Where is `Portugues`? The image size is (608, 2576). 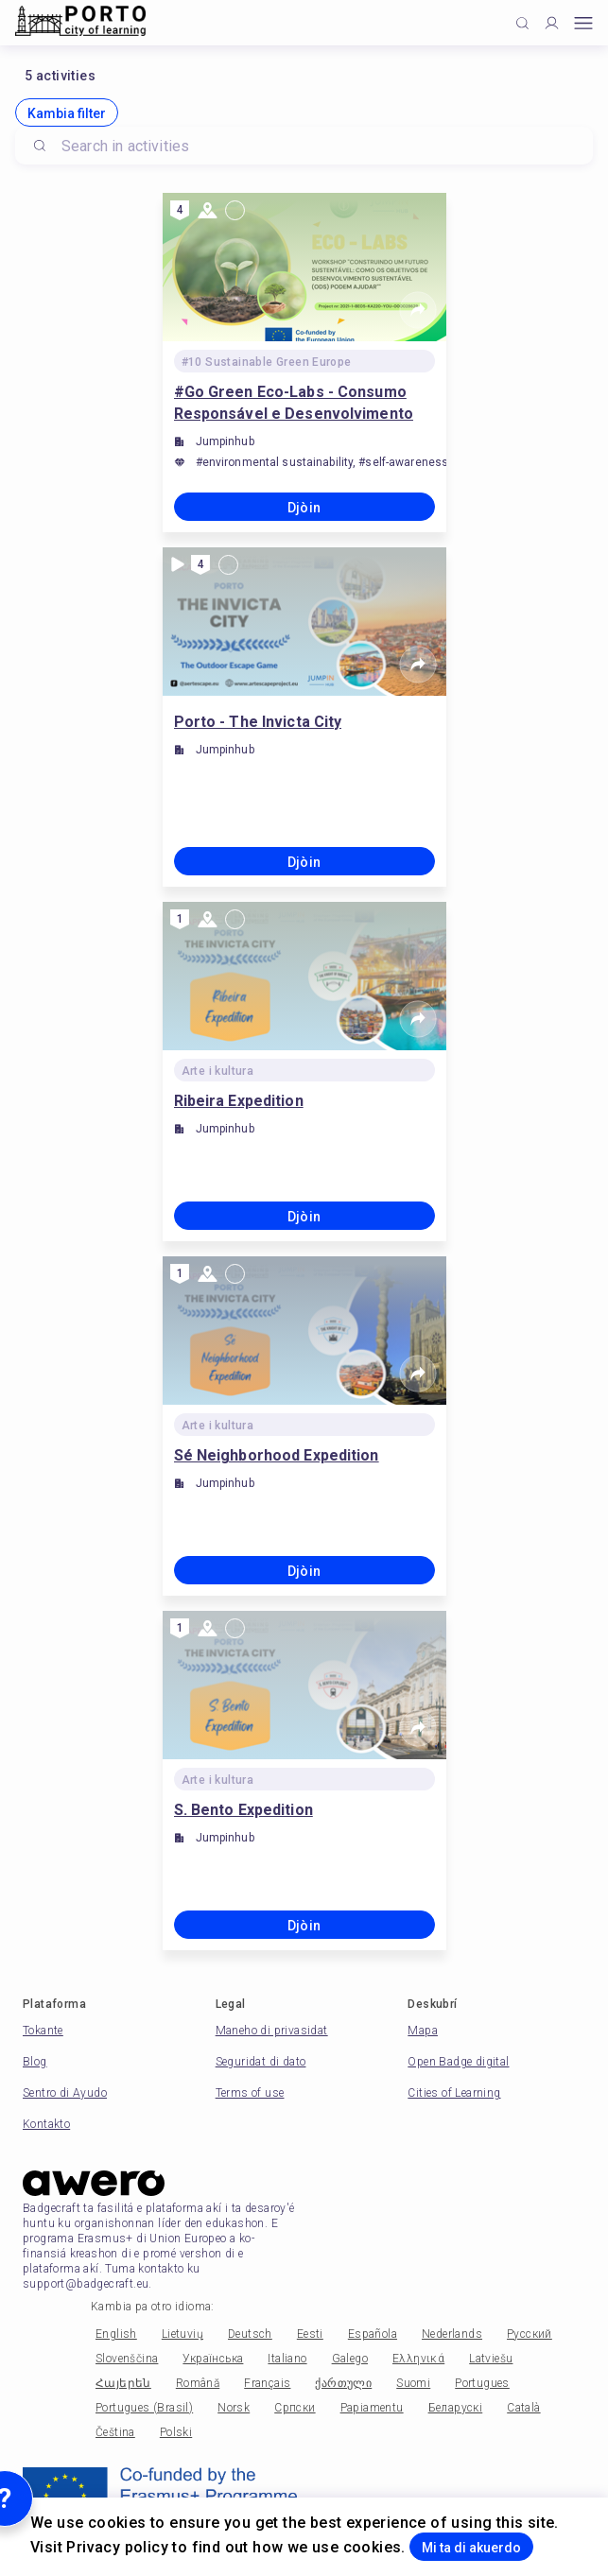 Portugues is located at coordinates (482, 2383).